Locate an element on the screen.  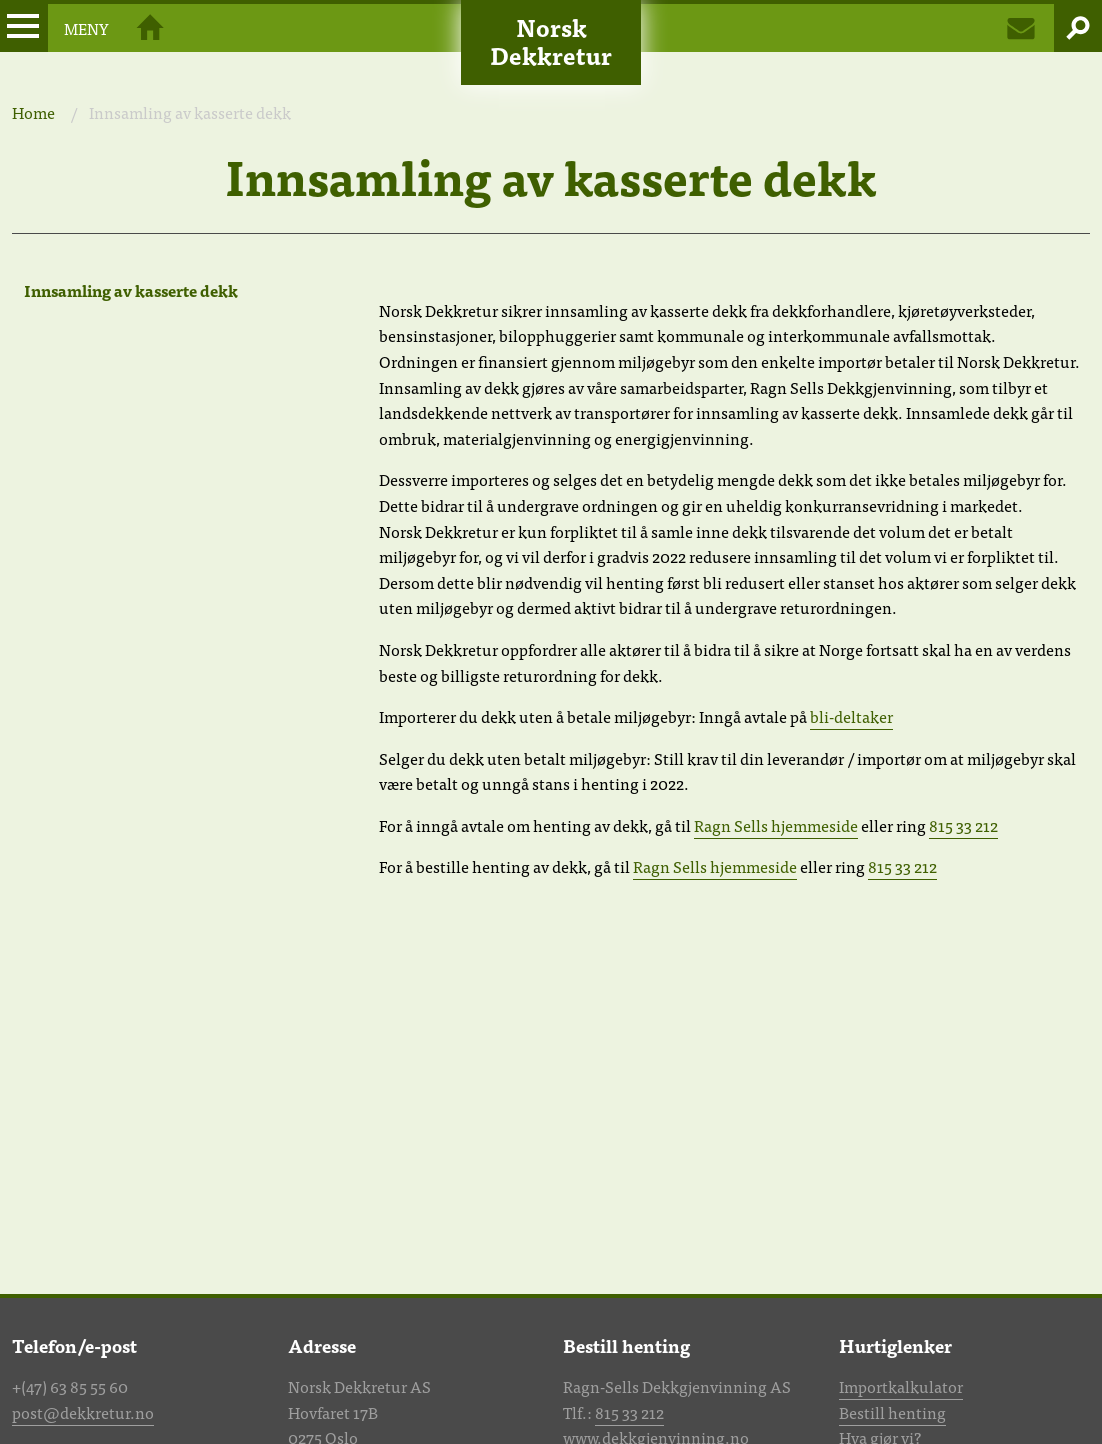
Innsamling av kasserte dekk is located at coordinates (131, 290).